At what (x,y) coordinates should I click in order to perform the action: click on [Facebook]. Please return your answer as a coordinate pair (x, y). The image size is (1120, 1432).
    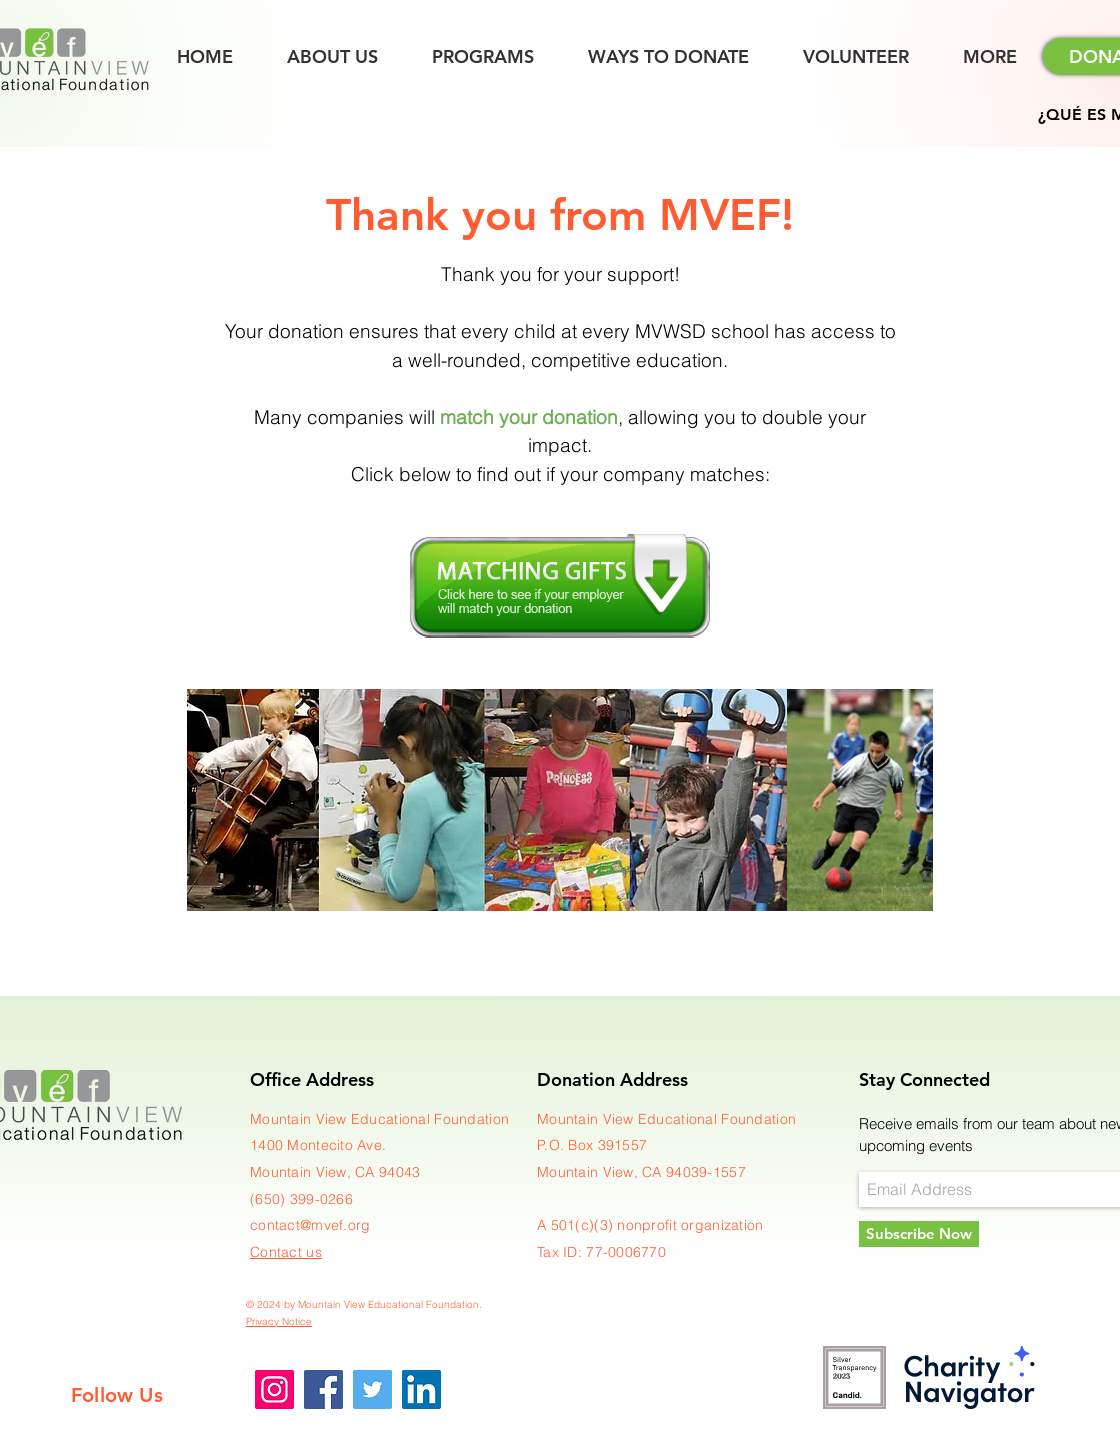
    Looking at the image, I should click on (323, 1389).